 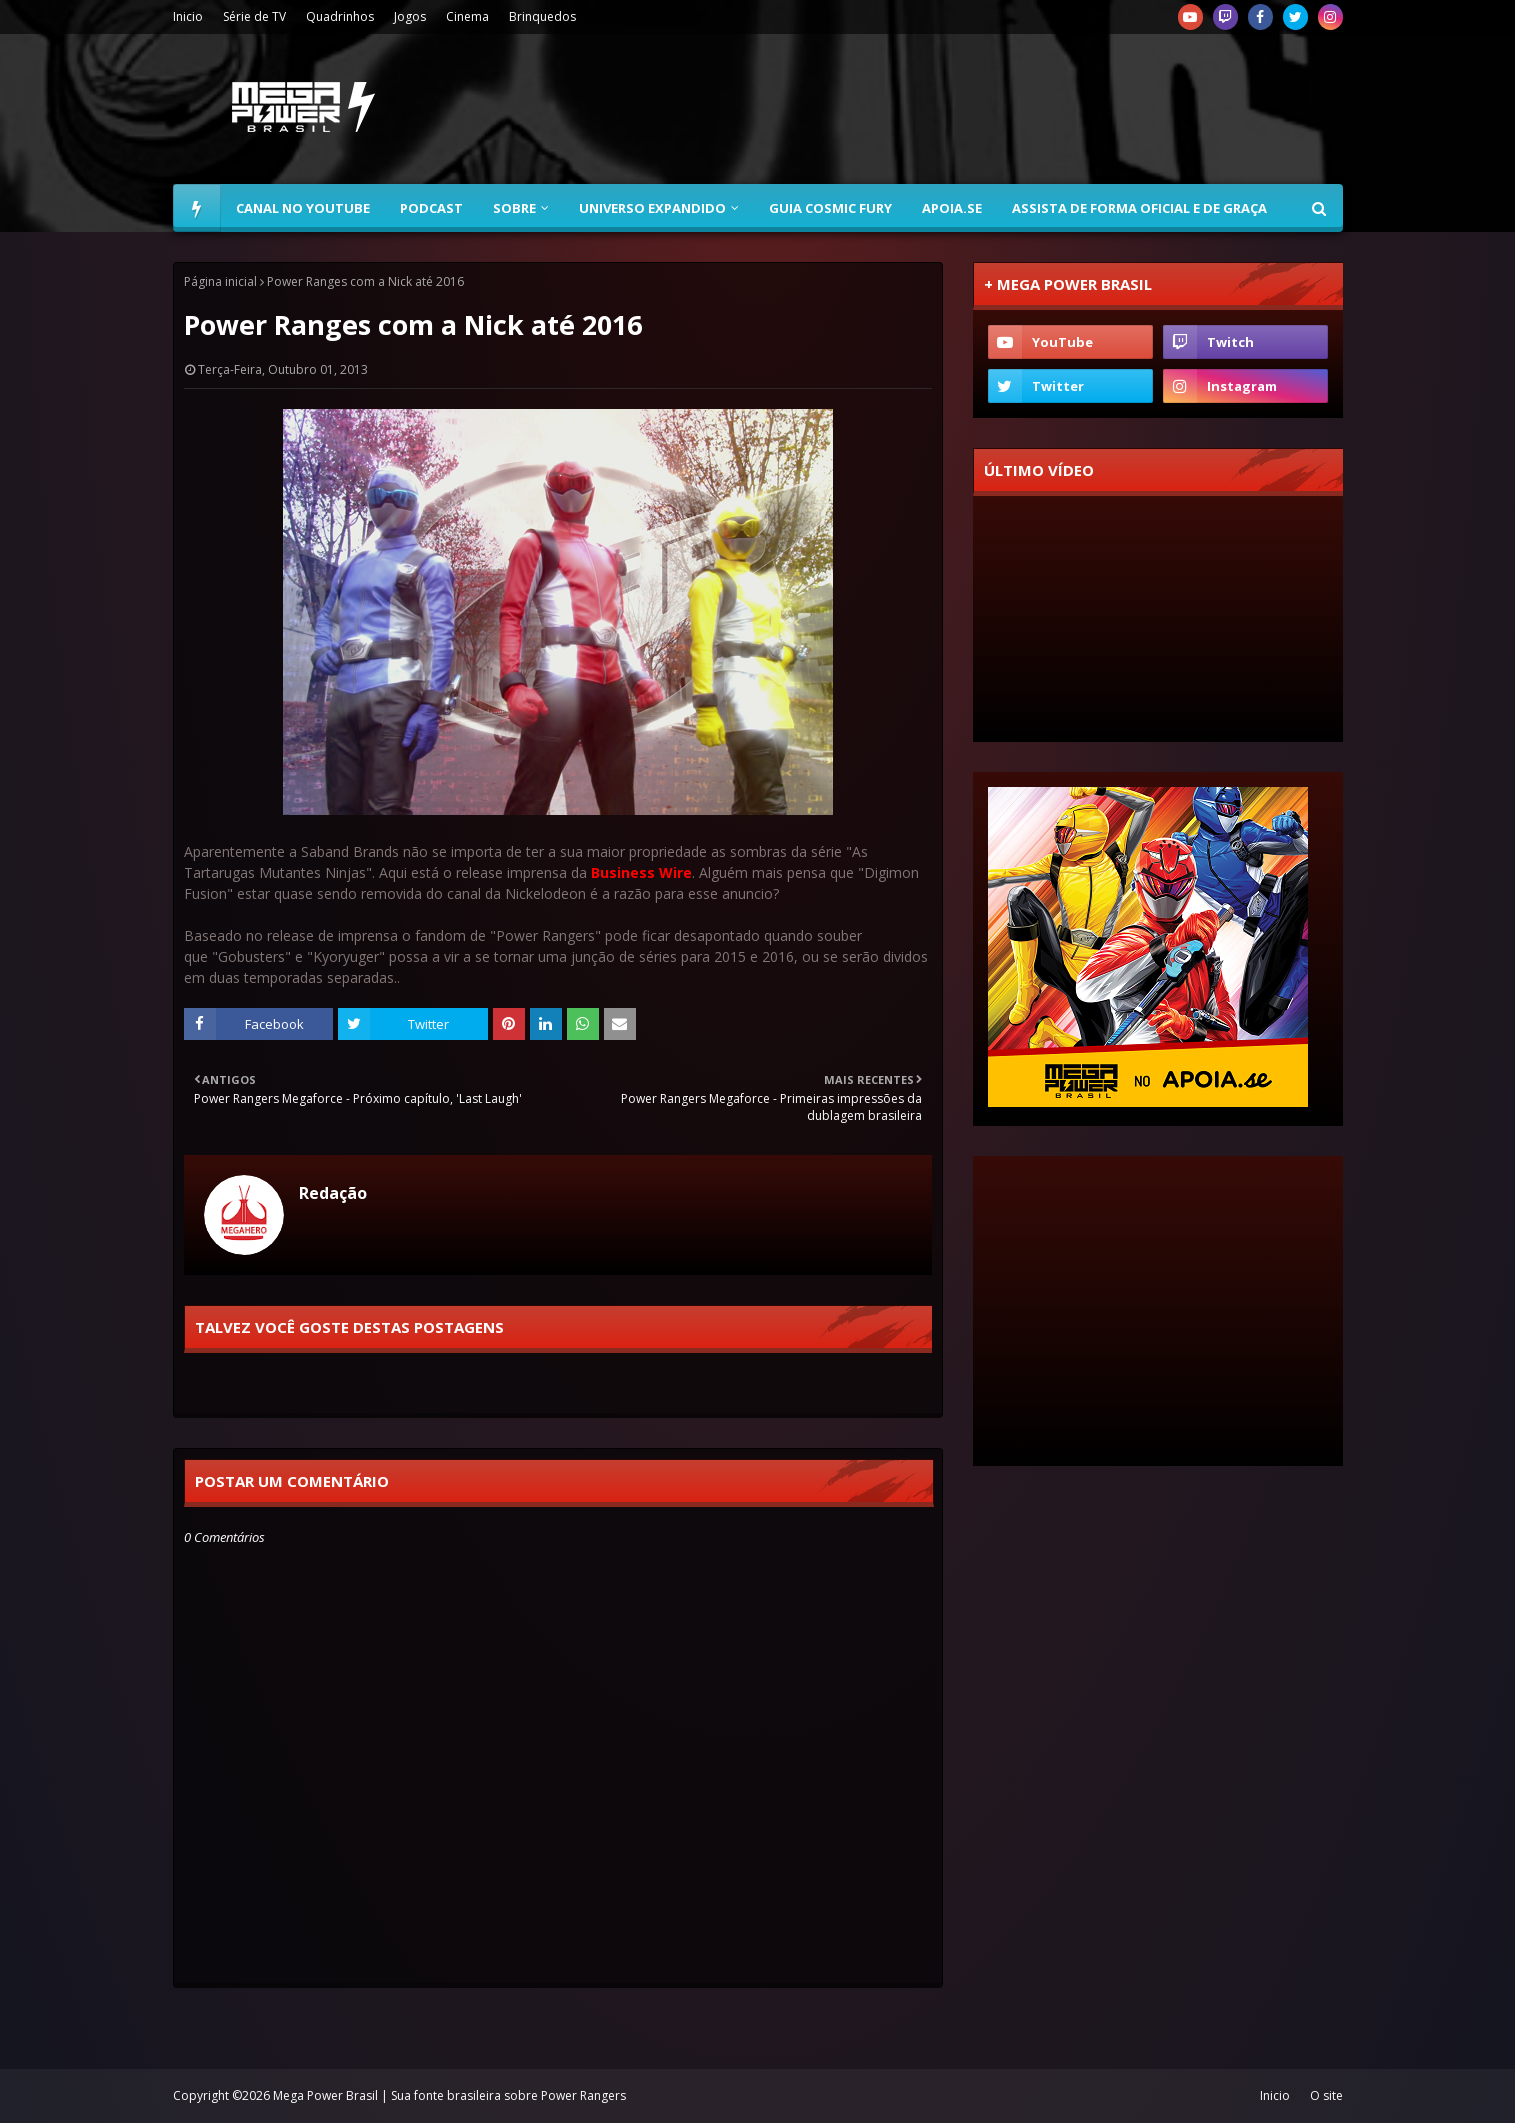 What do you see at coordinates (197, 208) in the screenshot?
I see `[menuitem]` at bounding box center [197, 208].